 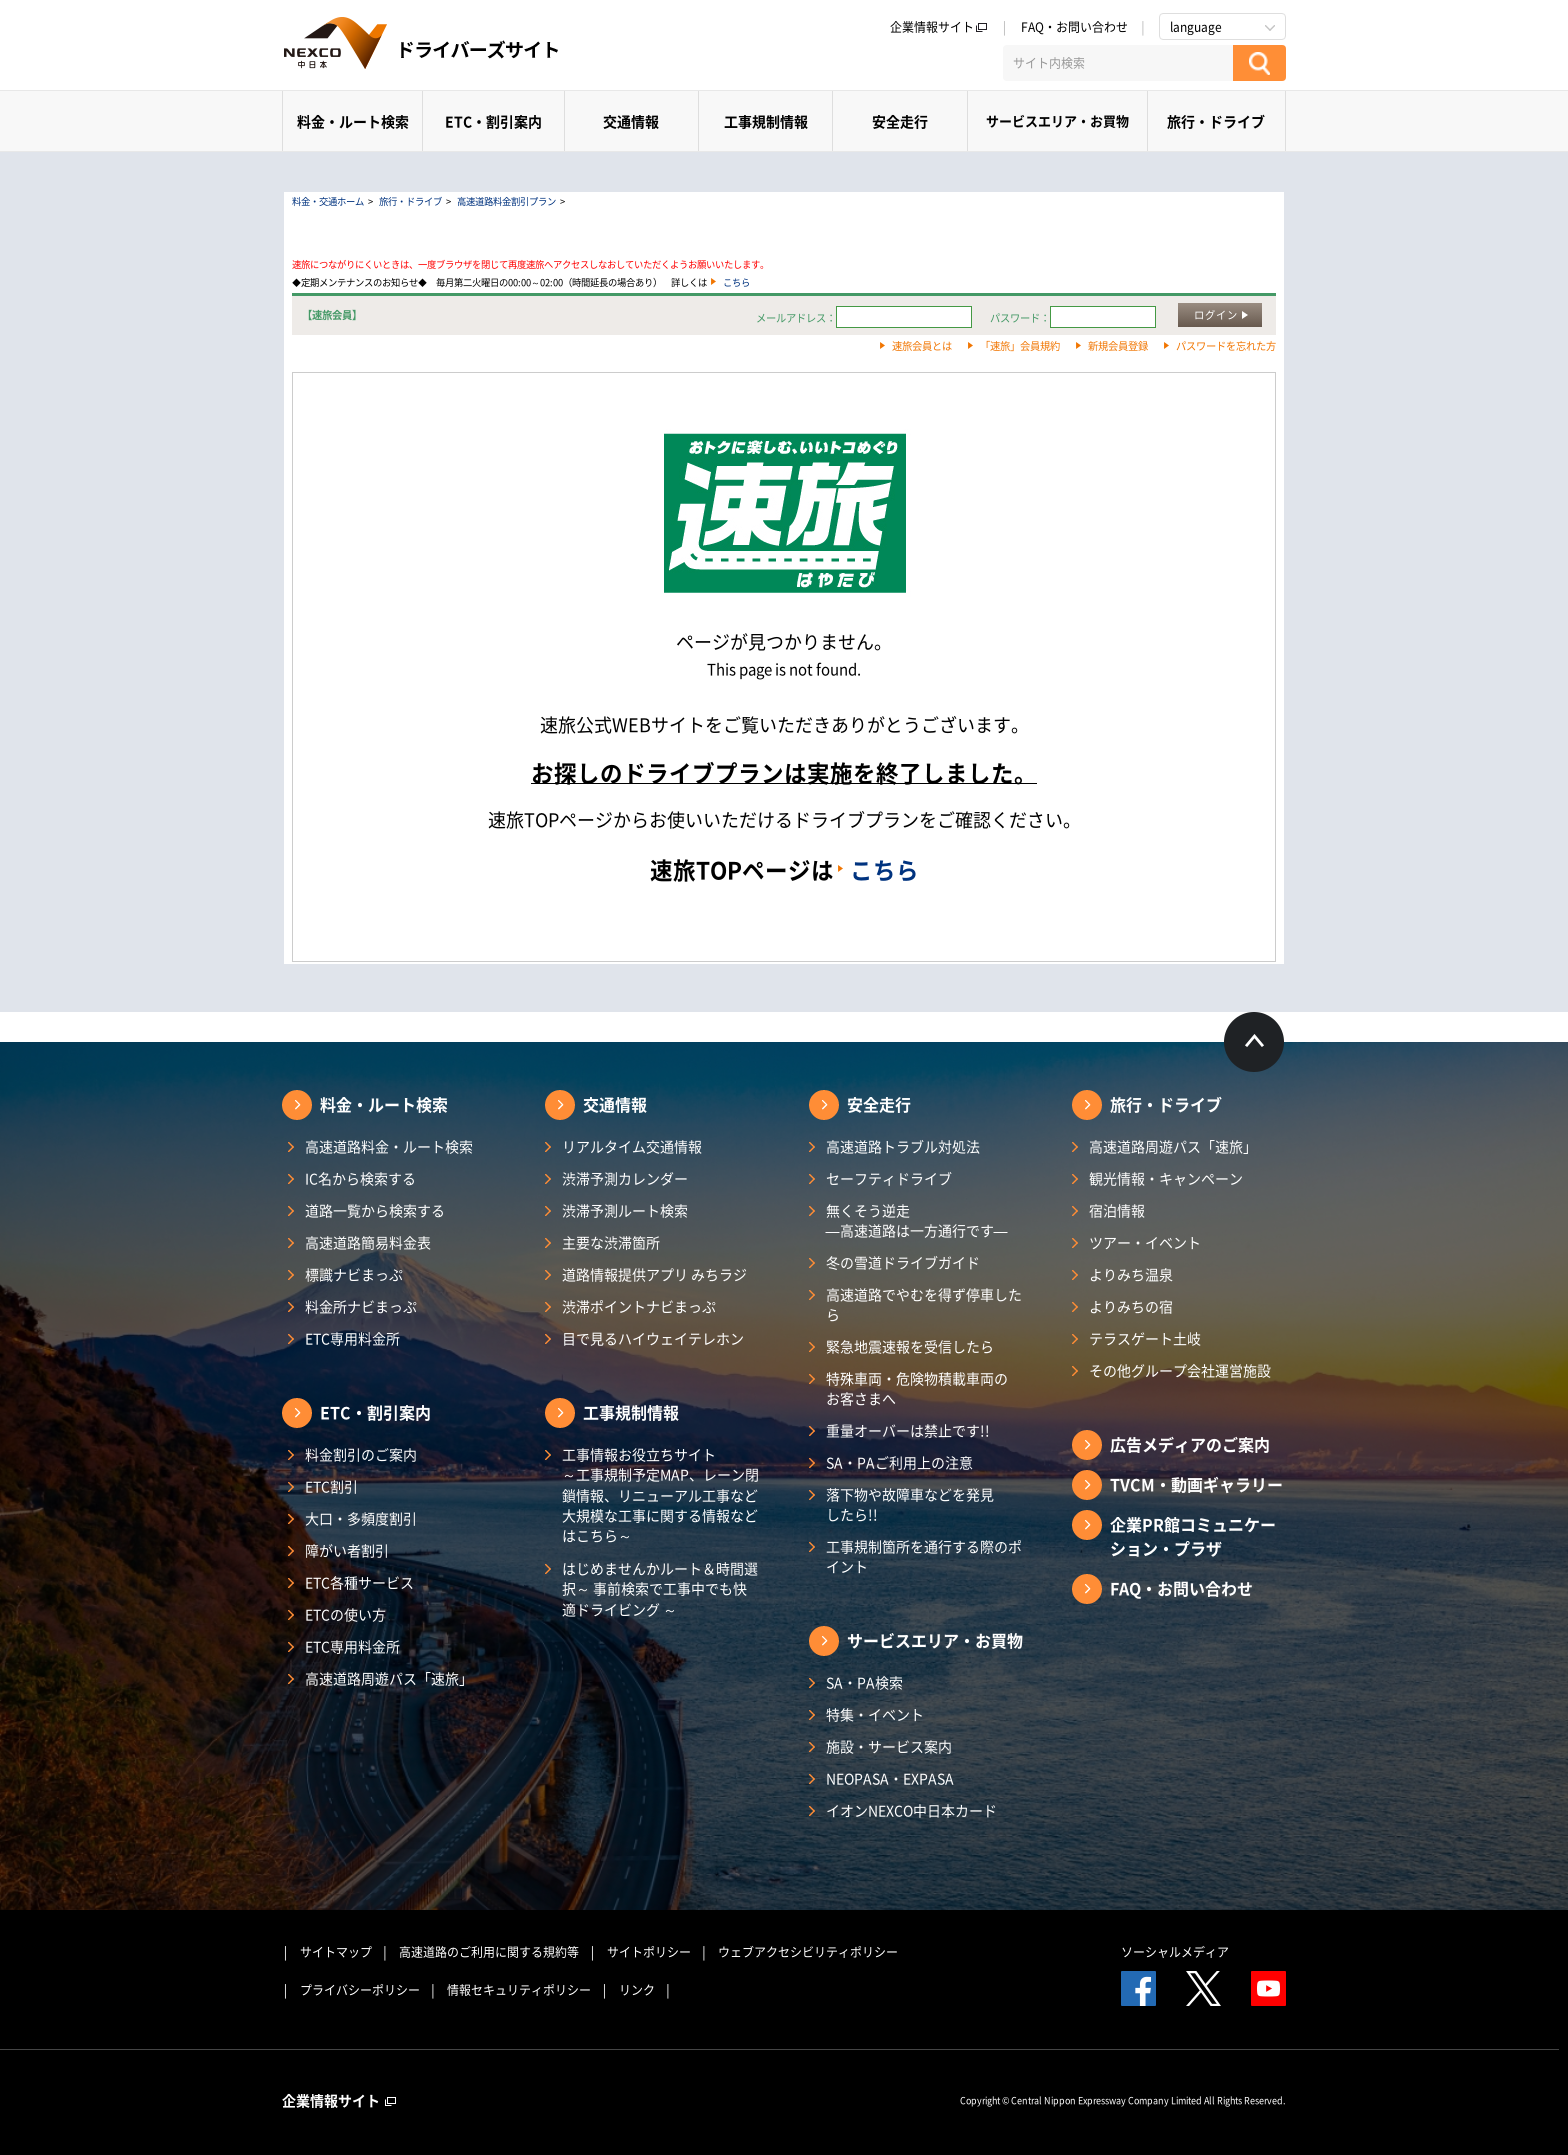 I want to click on FAQ・お問い合わせ, so click(x=1074, y=27).